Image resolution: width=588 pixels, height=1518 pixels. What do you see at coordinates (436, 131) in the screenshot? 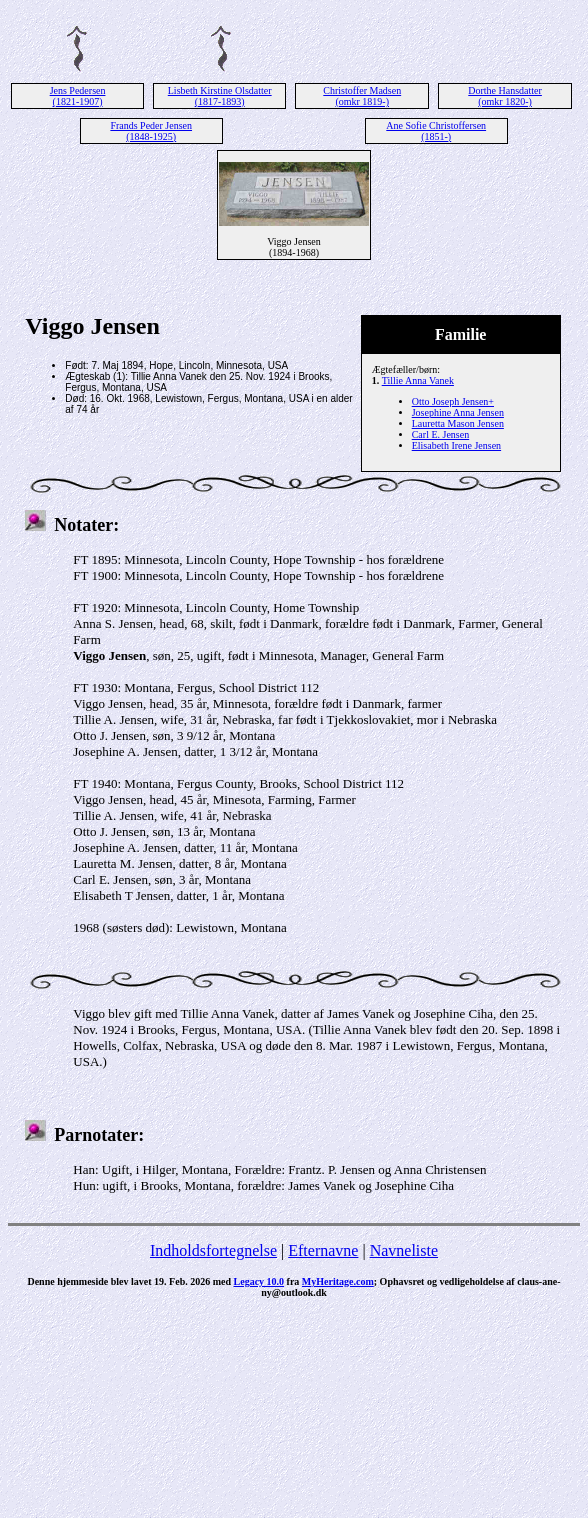
I see `Ane Sofie Christoffersen (1851-)` at bounding box center [436, 131].